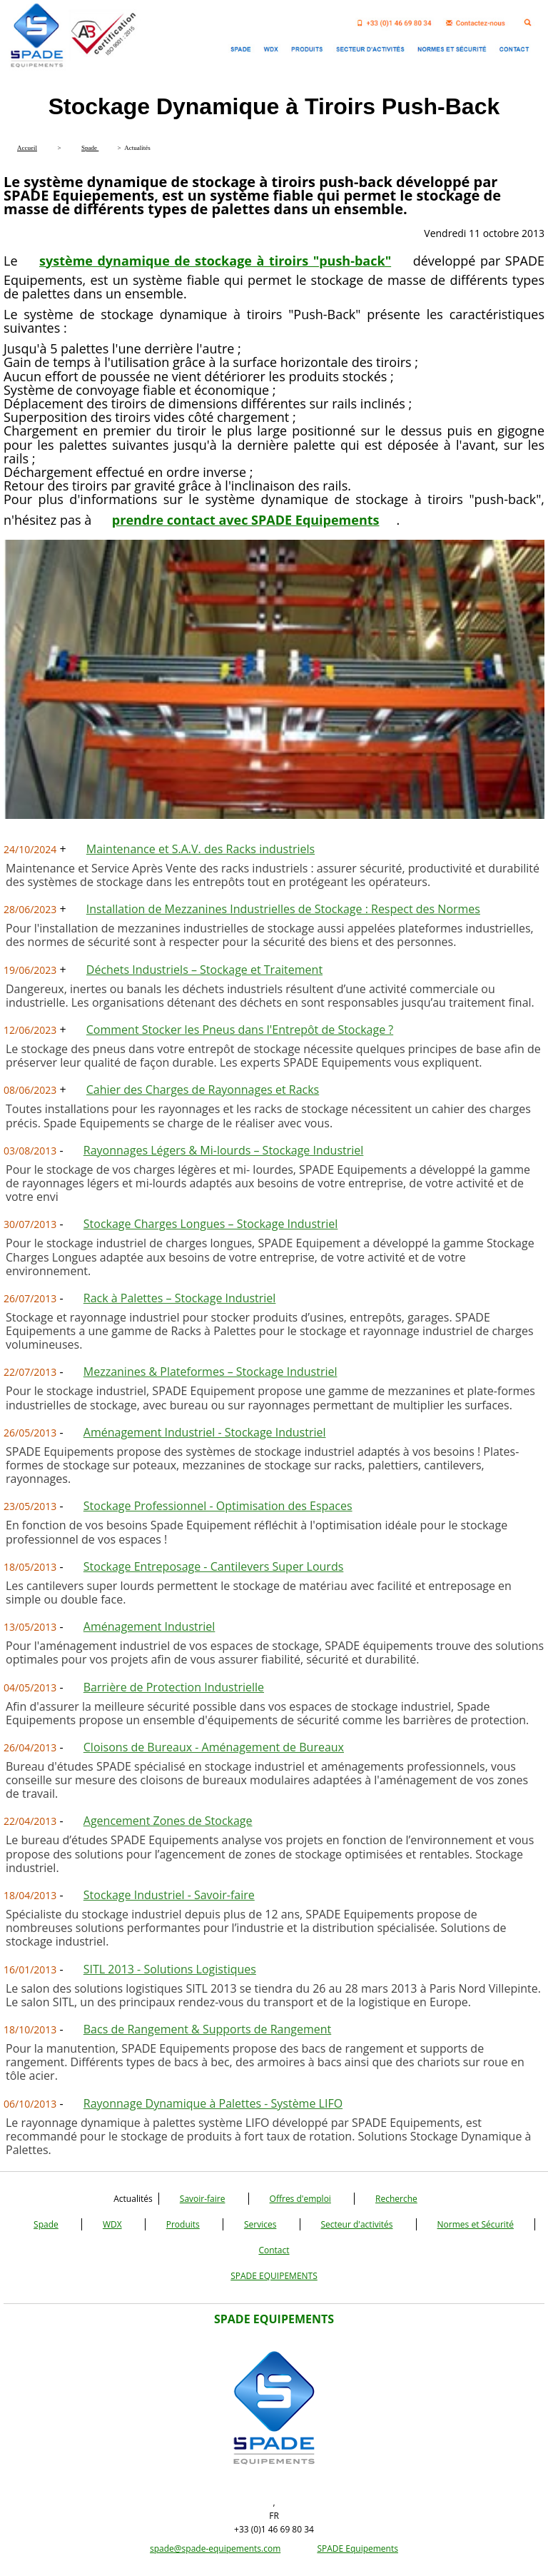 The image size is (548, 2576). Describe the element at coordinates (223, 1150) in the screenshot. I see `Rayonnages Légers & Mi-lourds – Stockage Industriel` at that location.